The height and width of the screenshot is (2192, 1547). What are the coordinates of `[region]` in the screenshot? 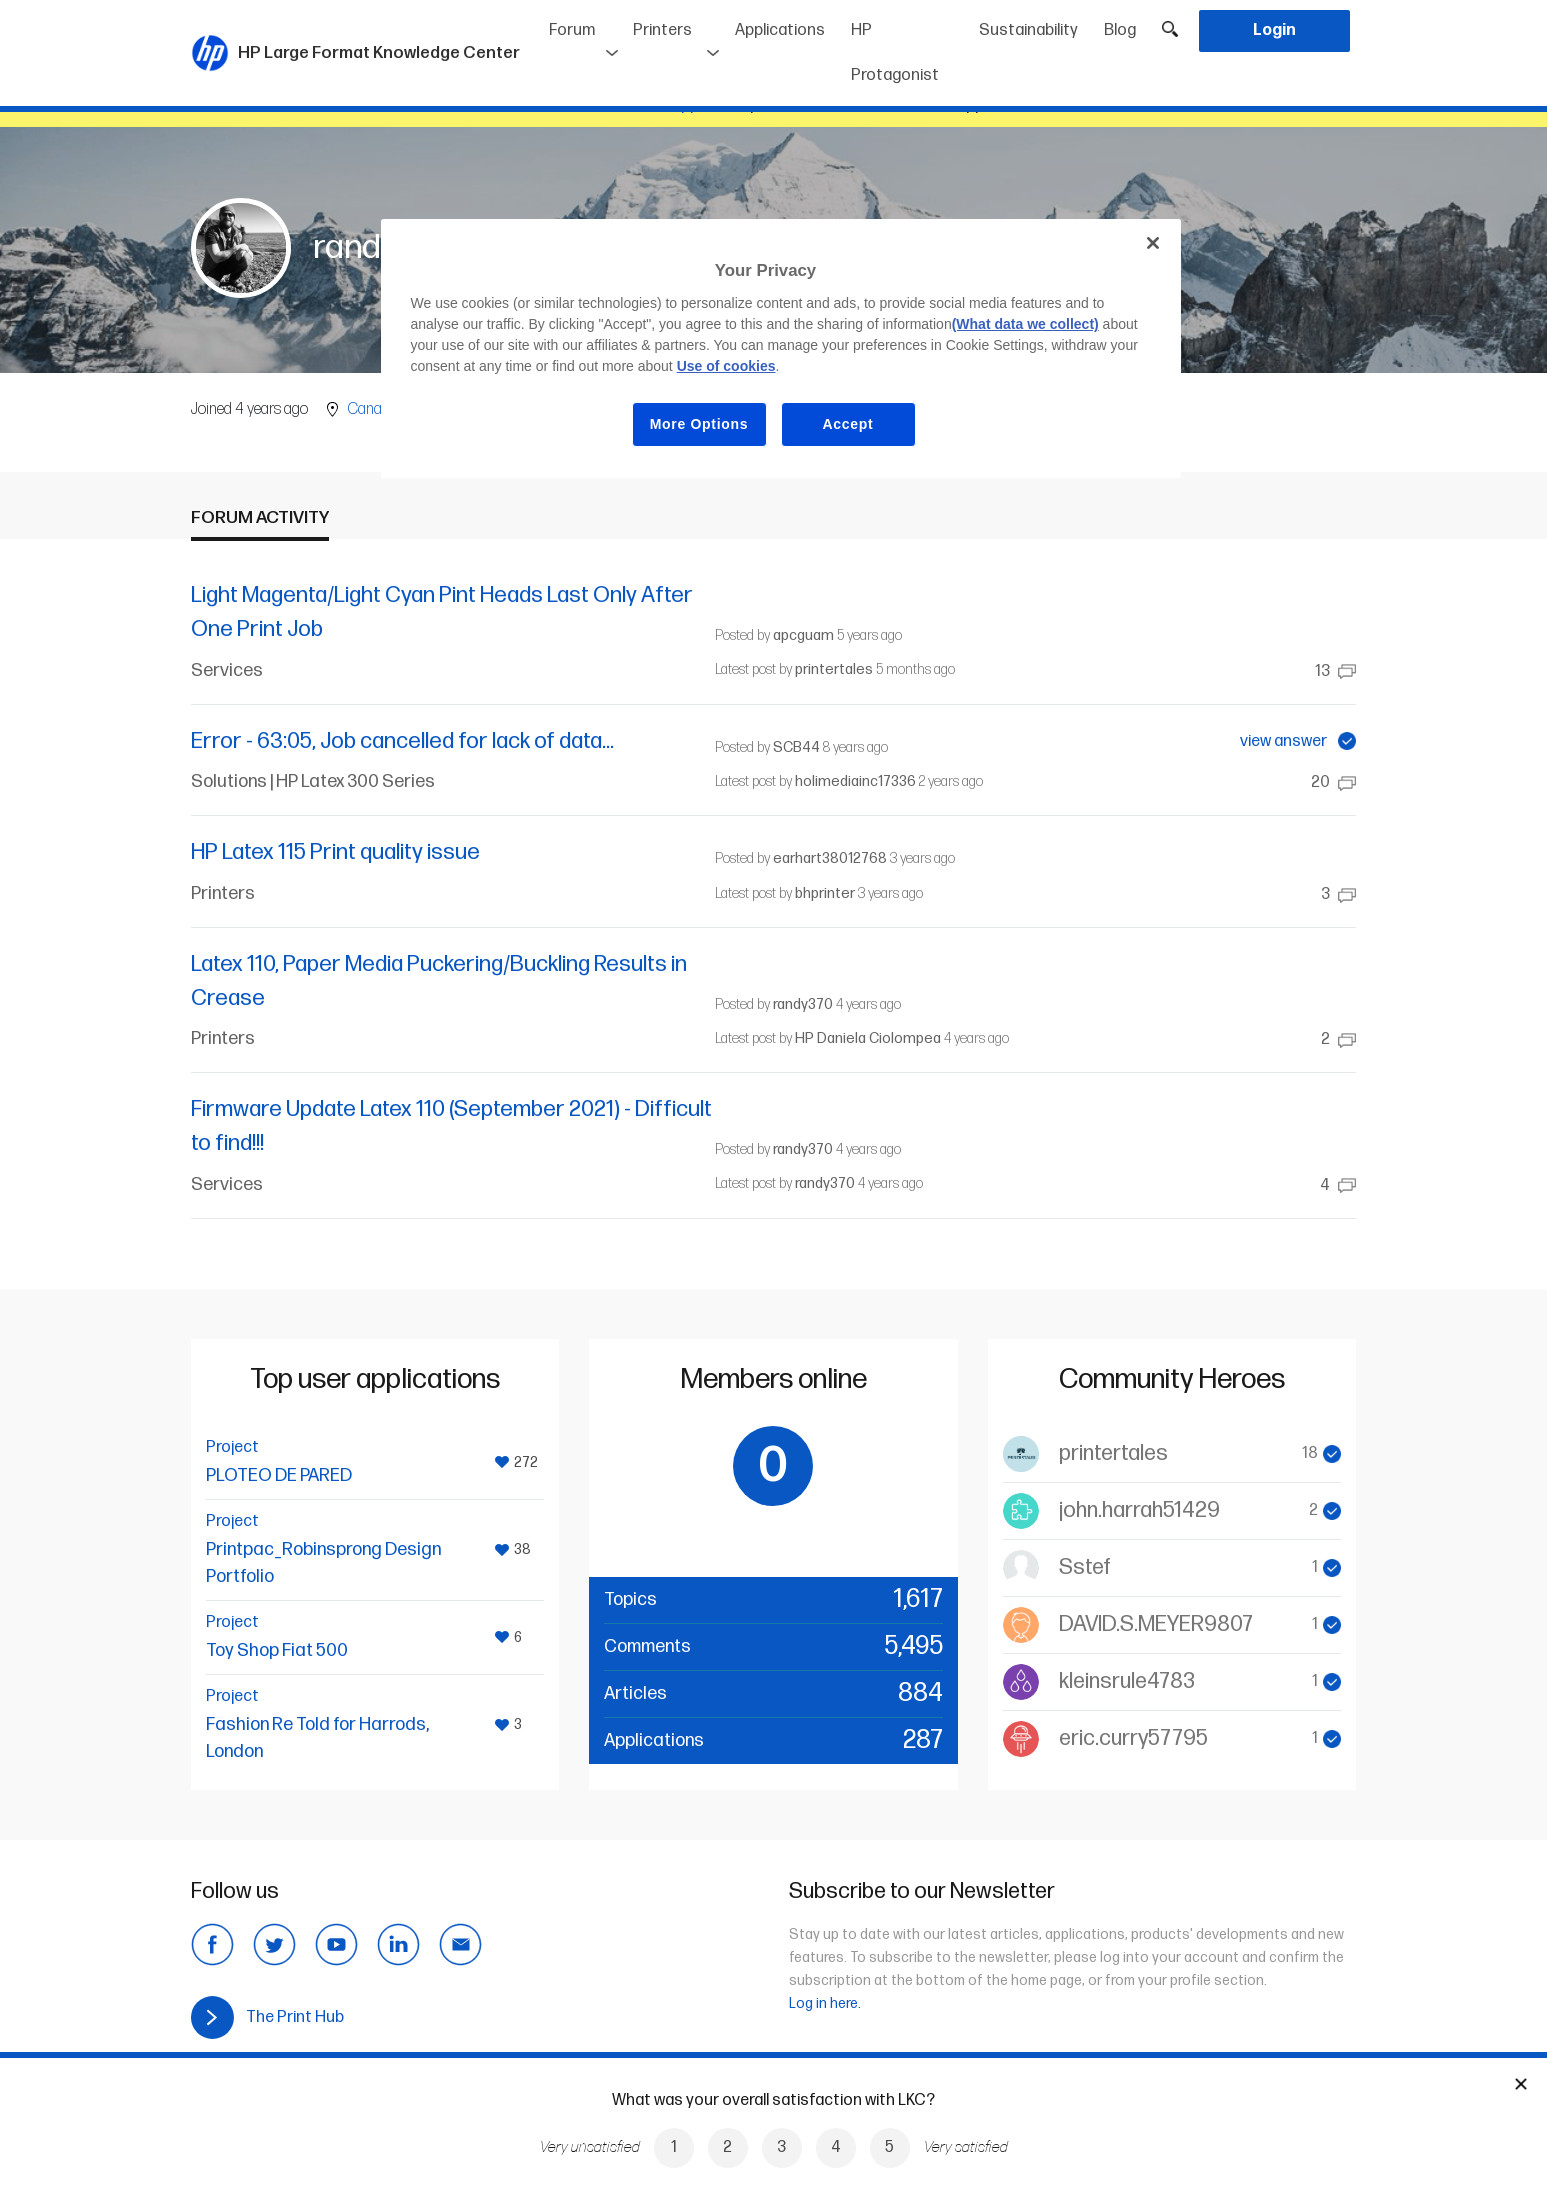 It's located at (781, 348).